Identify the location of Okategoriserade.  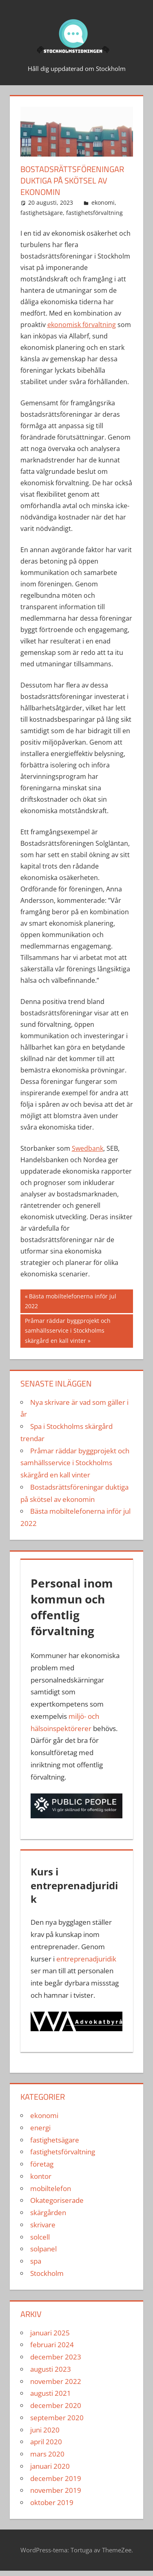
(57, 2200).